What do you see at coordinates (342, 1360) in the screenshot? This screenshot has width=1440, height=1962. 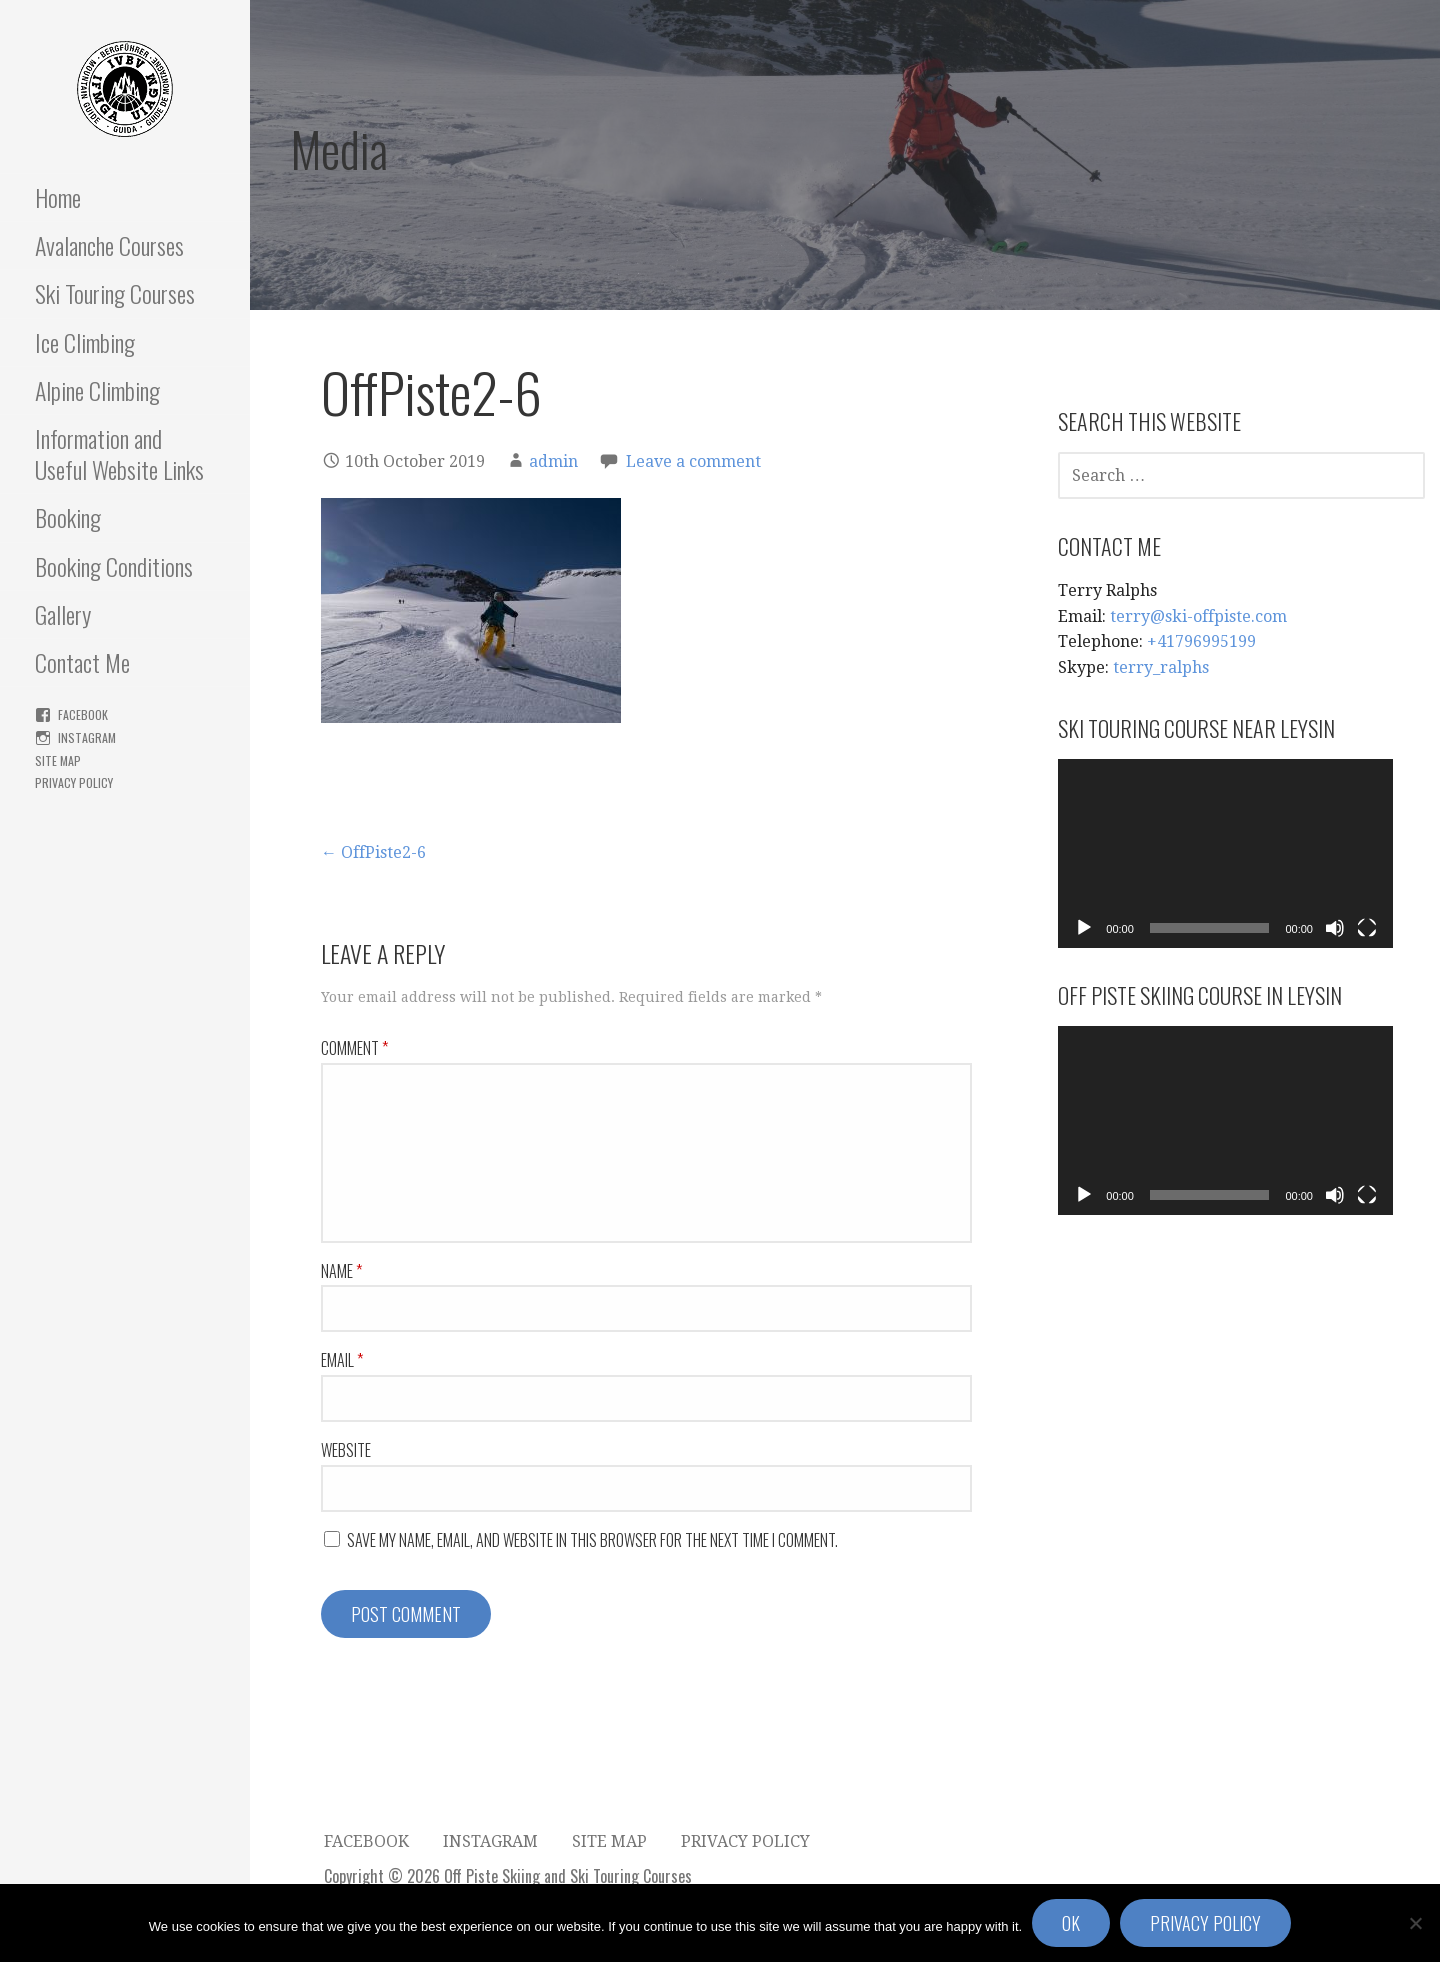 I see `Email` at bounding box center [342, 1360].